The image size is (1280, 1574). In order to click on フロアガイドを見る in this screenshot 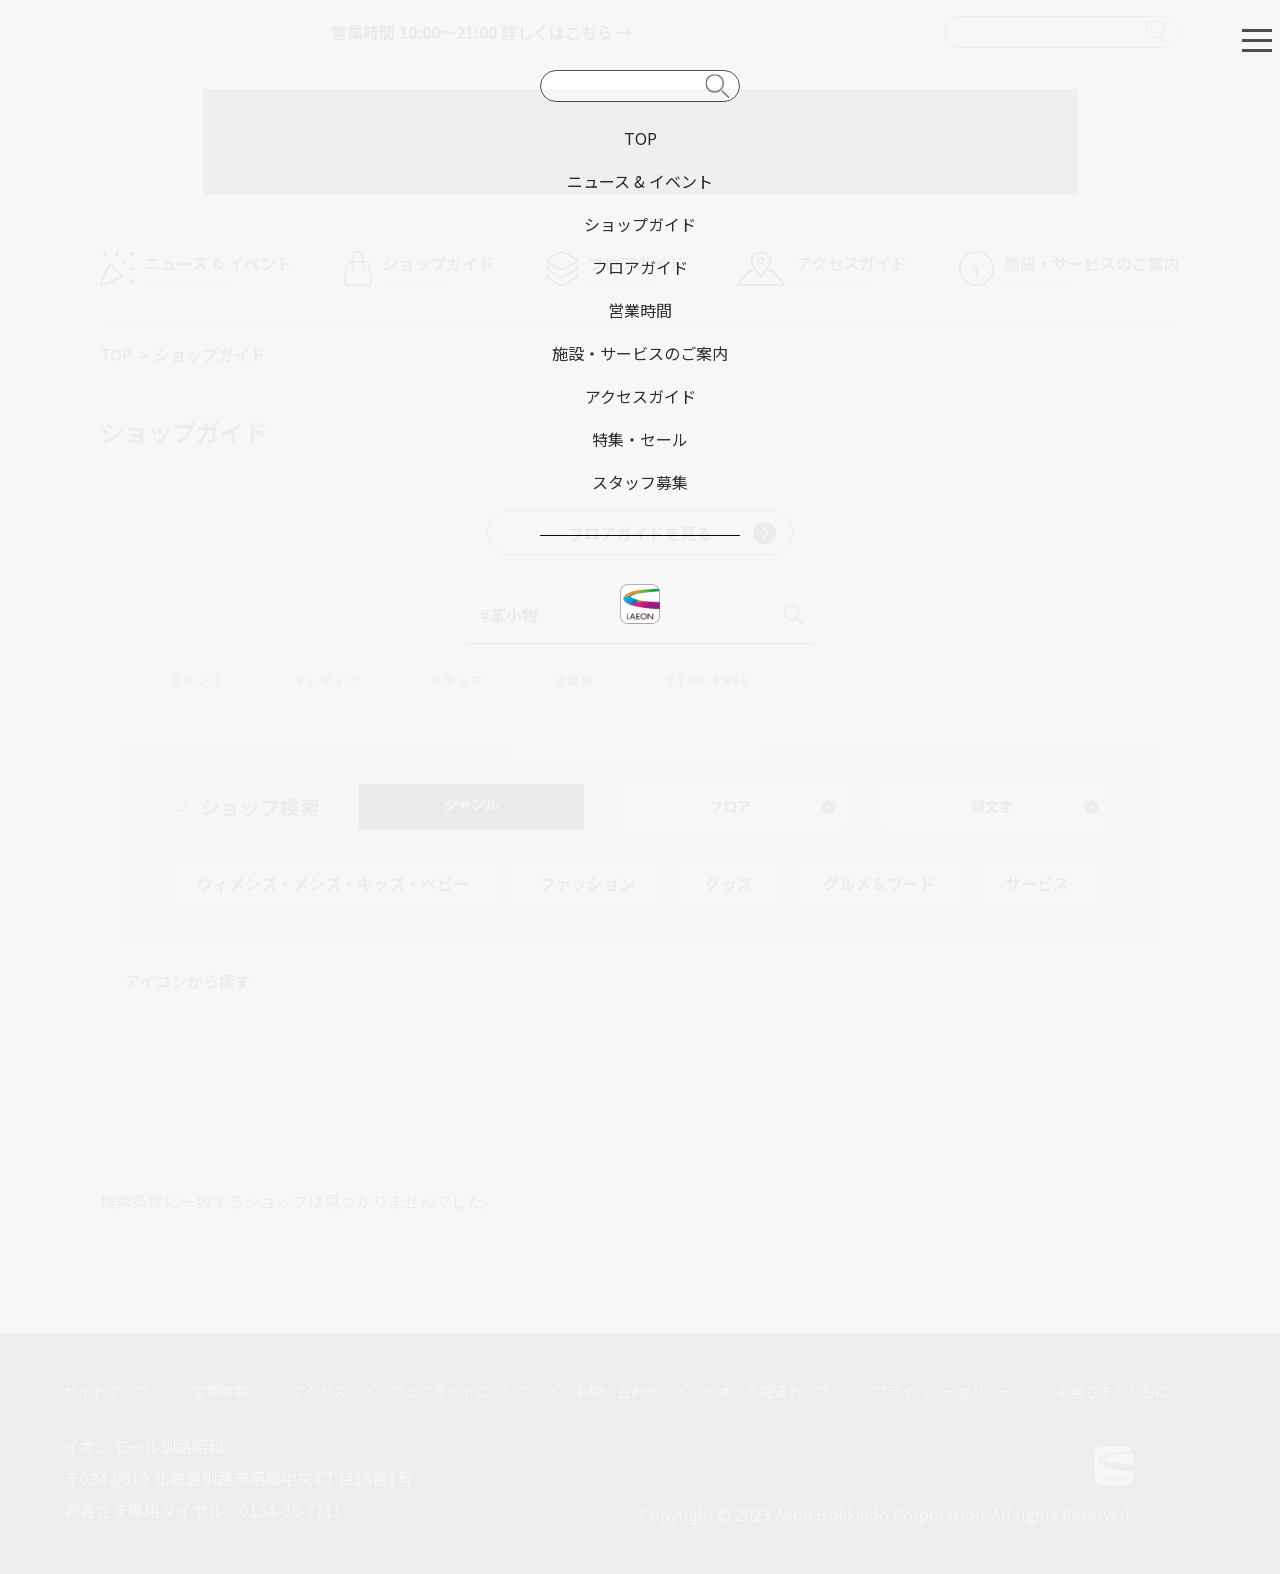, I will do `click(672, 533)`.